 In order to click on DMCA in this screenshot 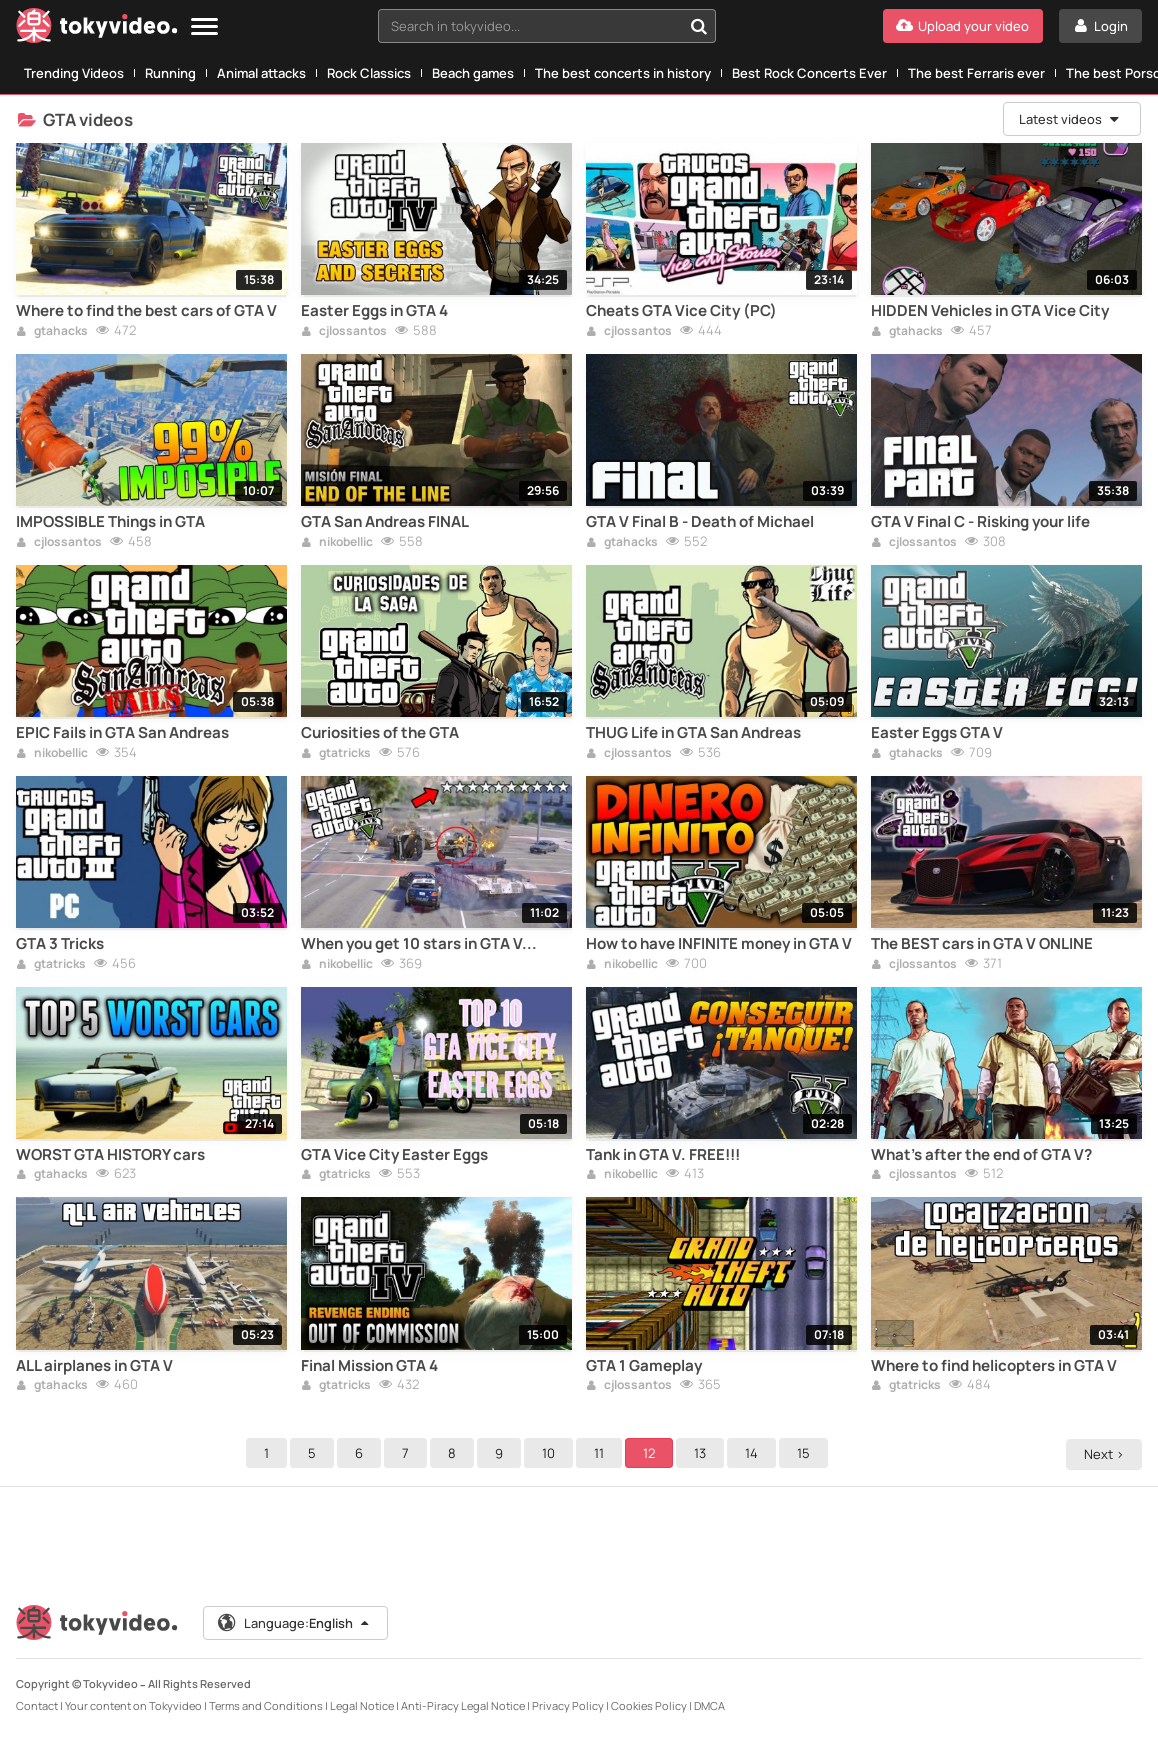, I will do `click(709, 1705)`.